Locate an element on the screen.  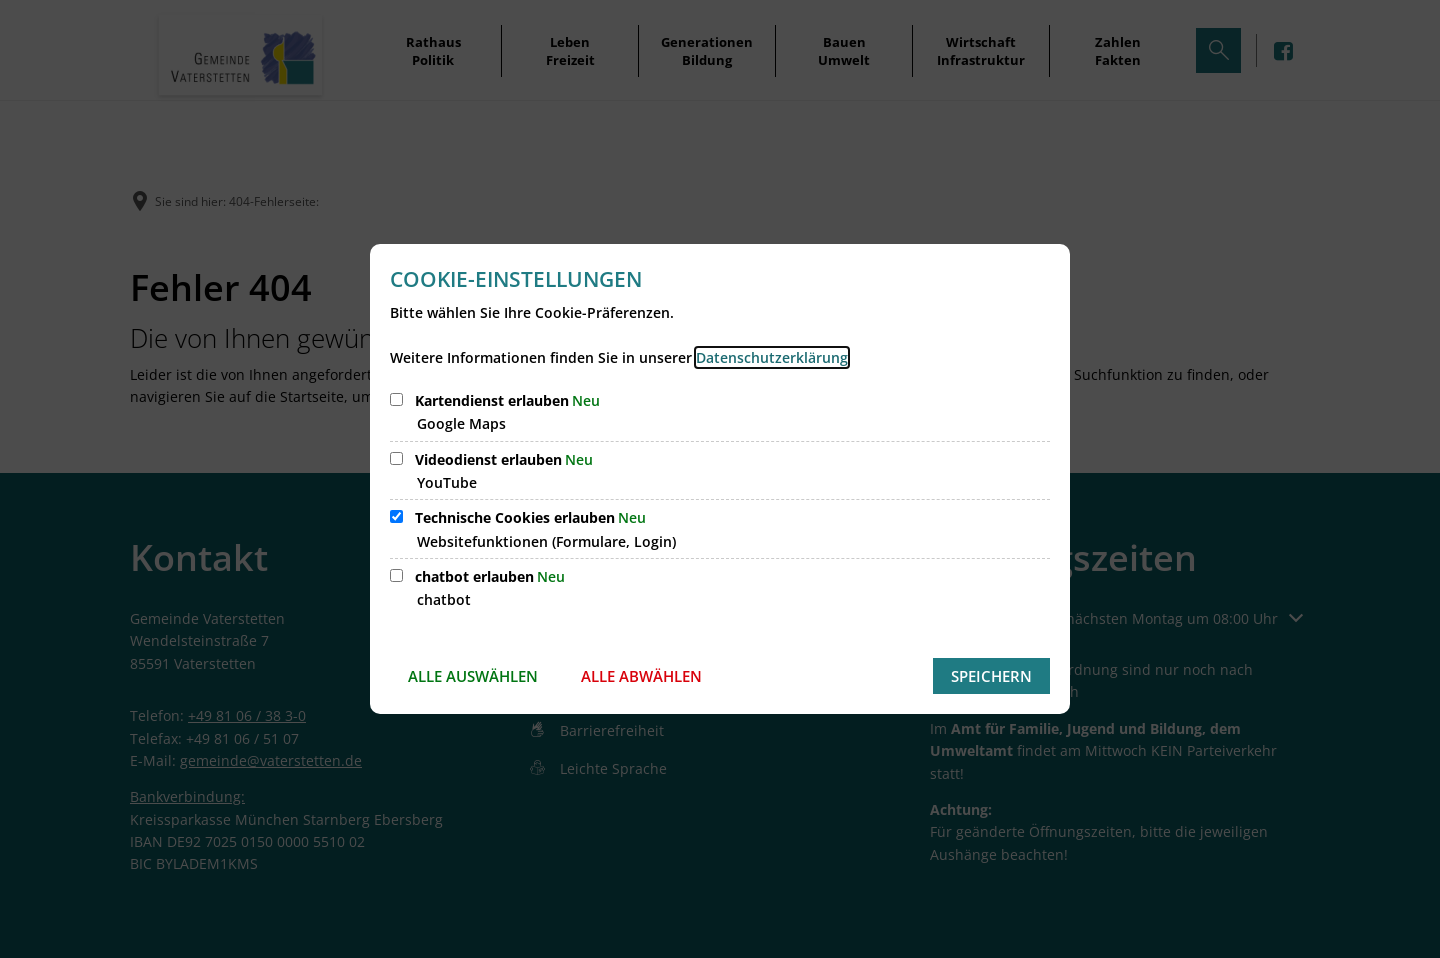
Alle abwählen is located at coordinates (641, 676).